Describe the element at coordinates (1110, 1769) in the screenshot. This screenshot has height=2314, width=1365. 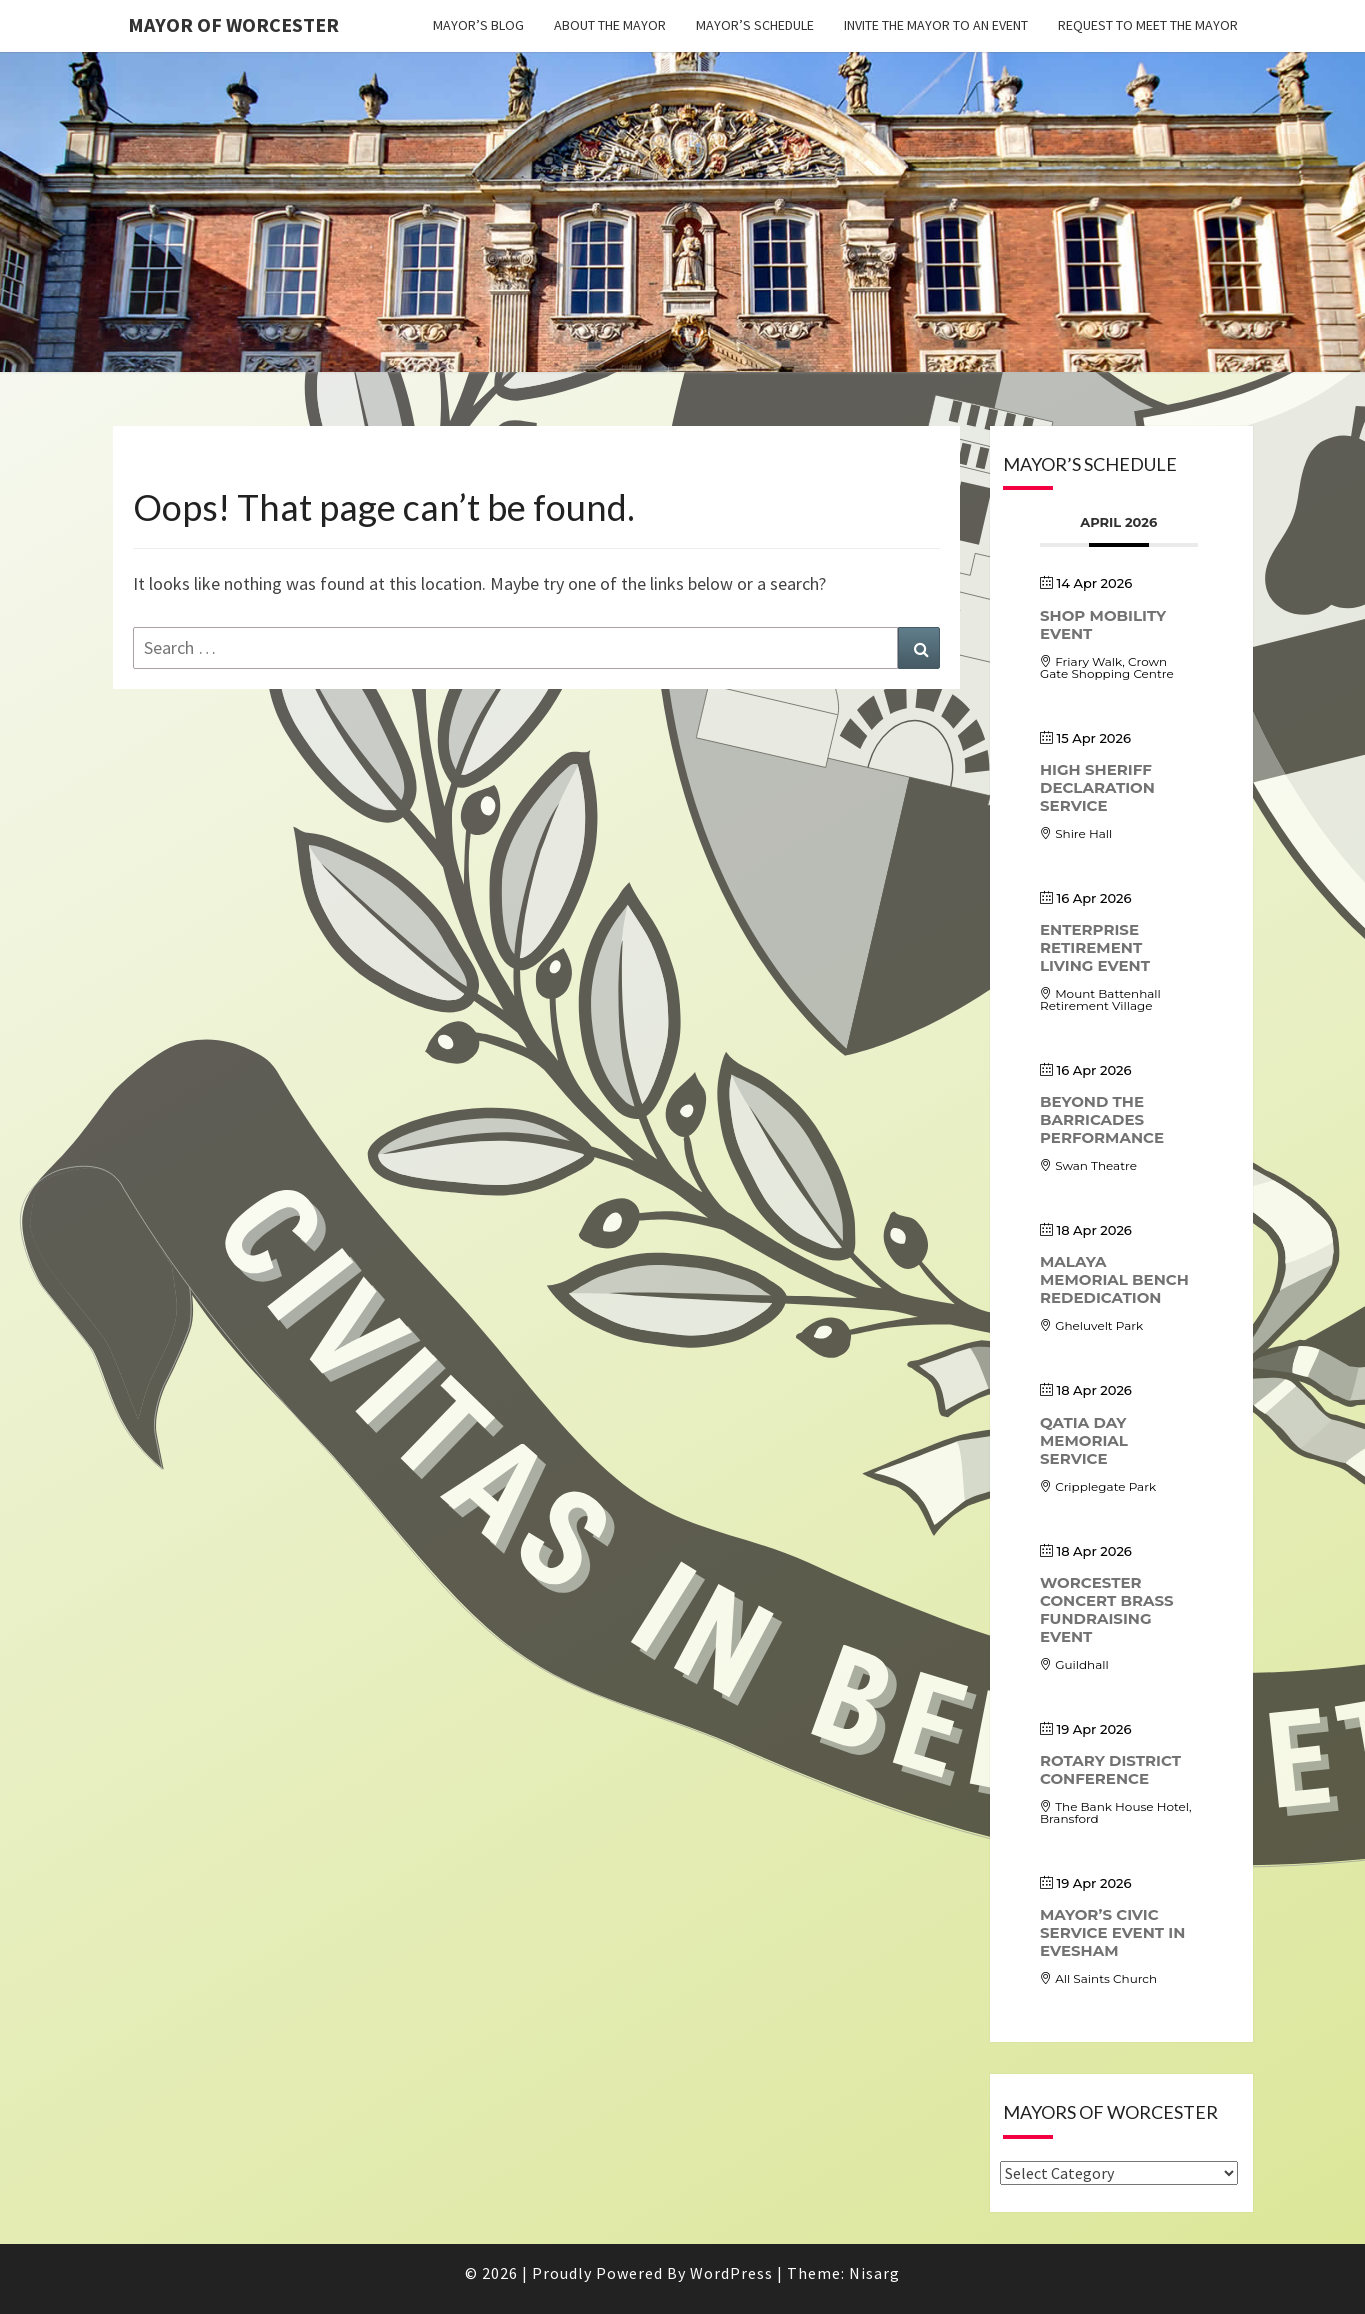
I see `Rotary District Conference` at that location.